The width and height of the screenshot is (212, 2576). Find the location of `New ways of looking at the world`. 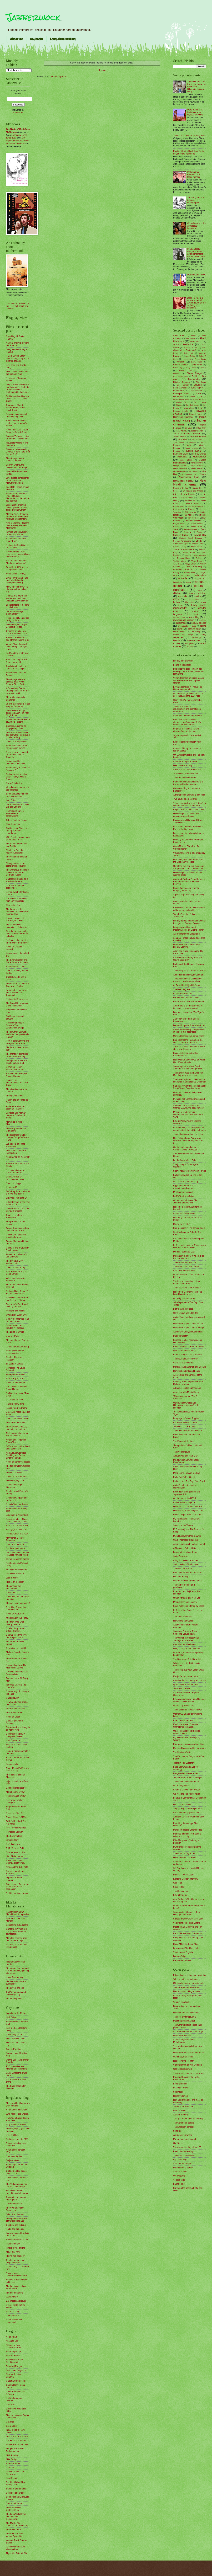

New ways of looking at the world is located at coordinates (188, 1991).